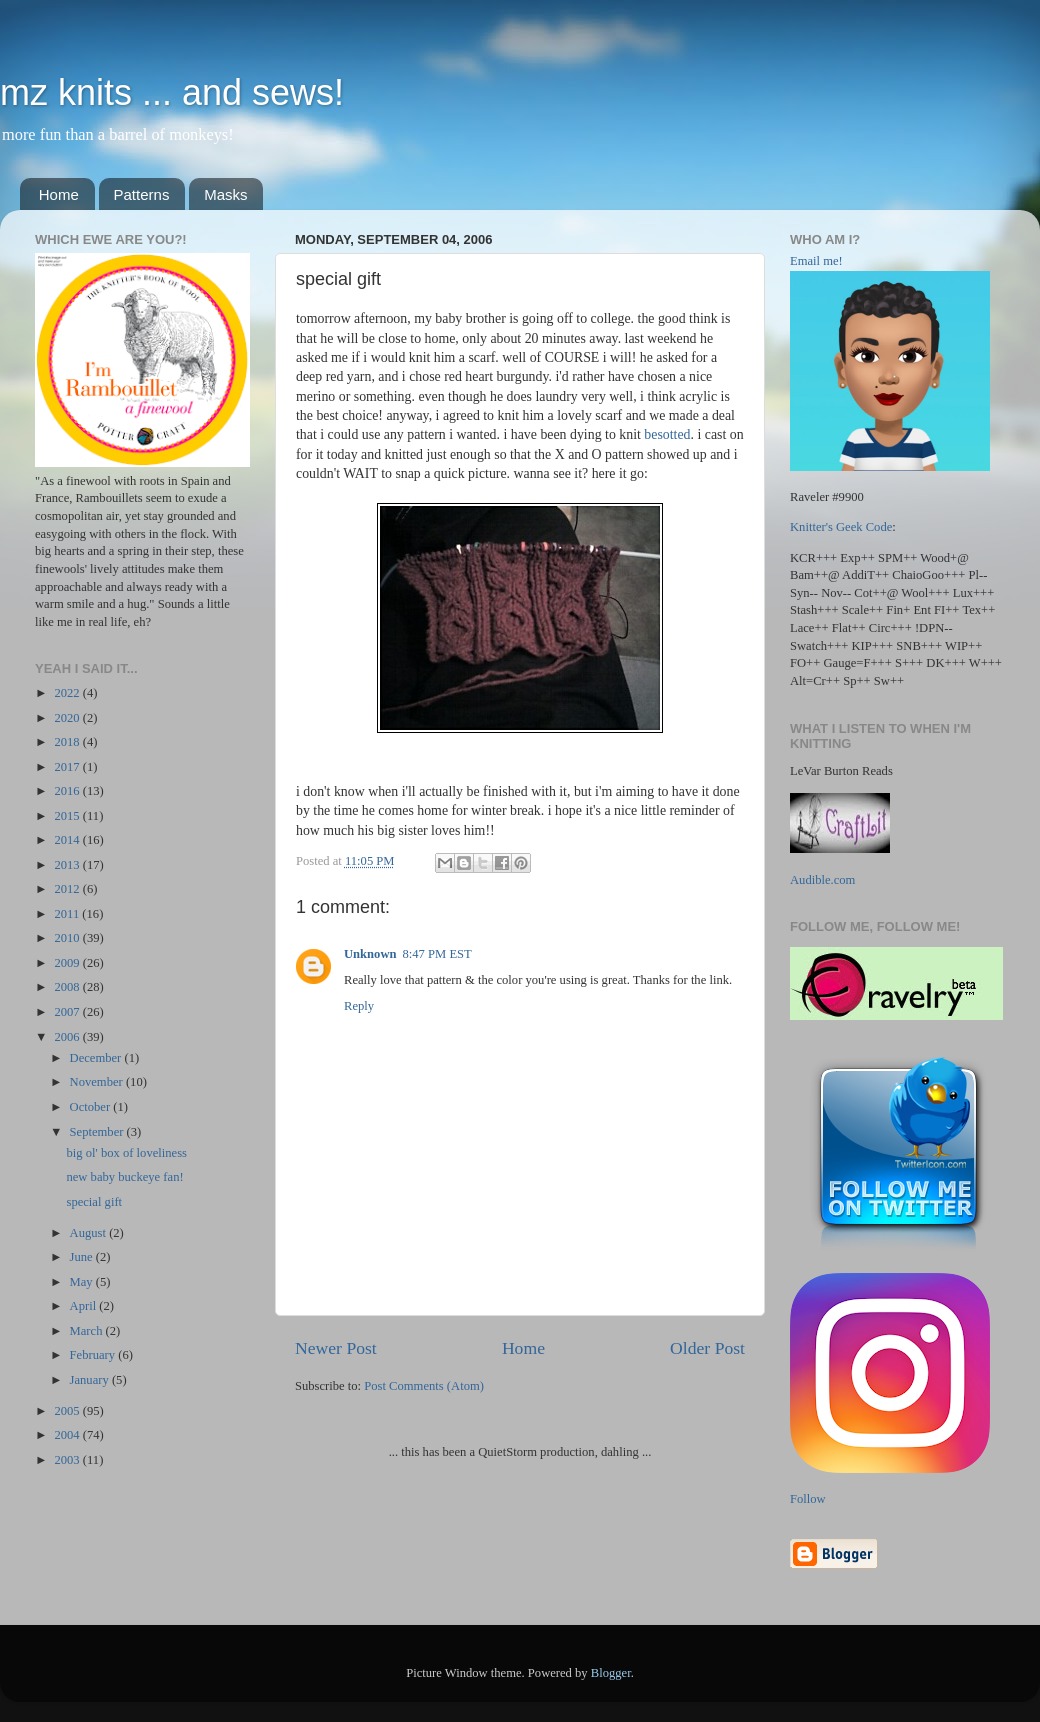  Describe the element at coordinates (92, 1107) in the screenshot. I see `October` at that location.